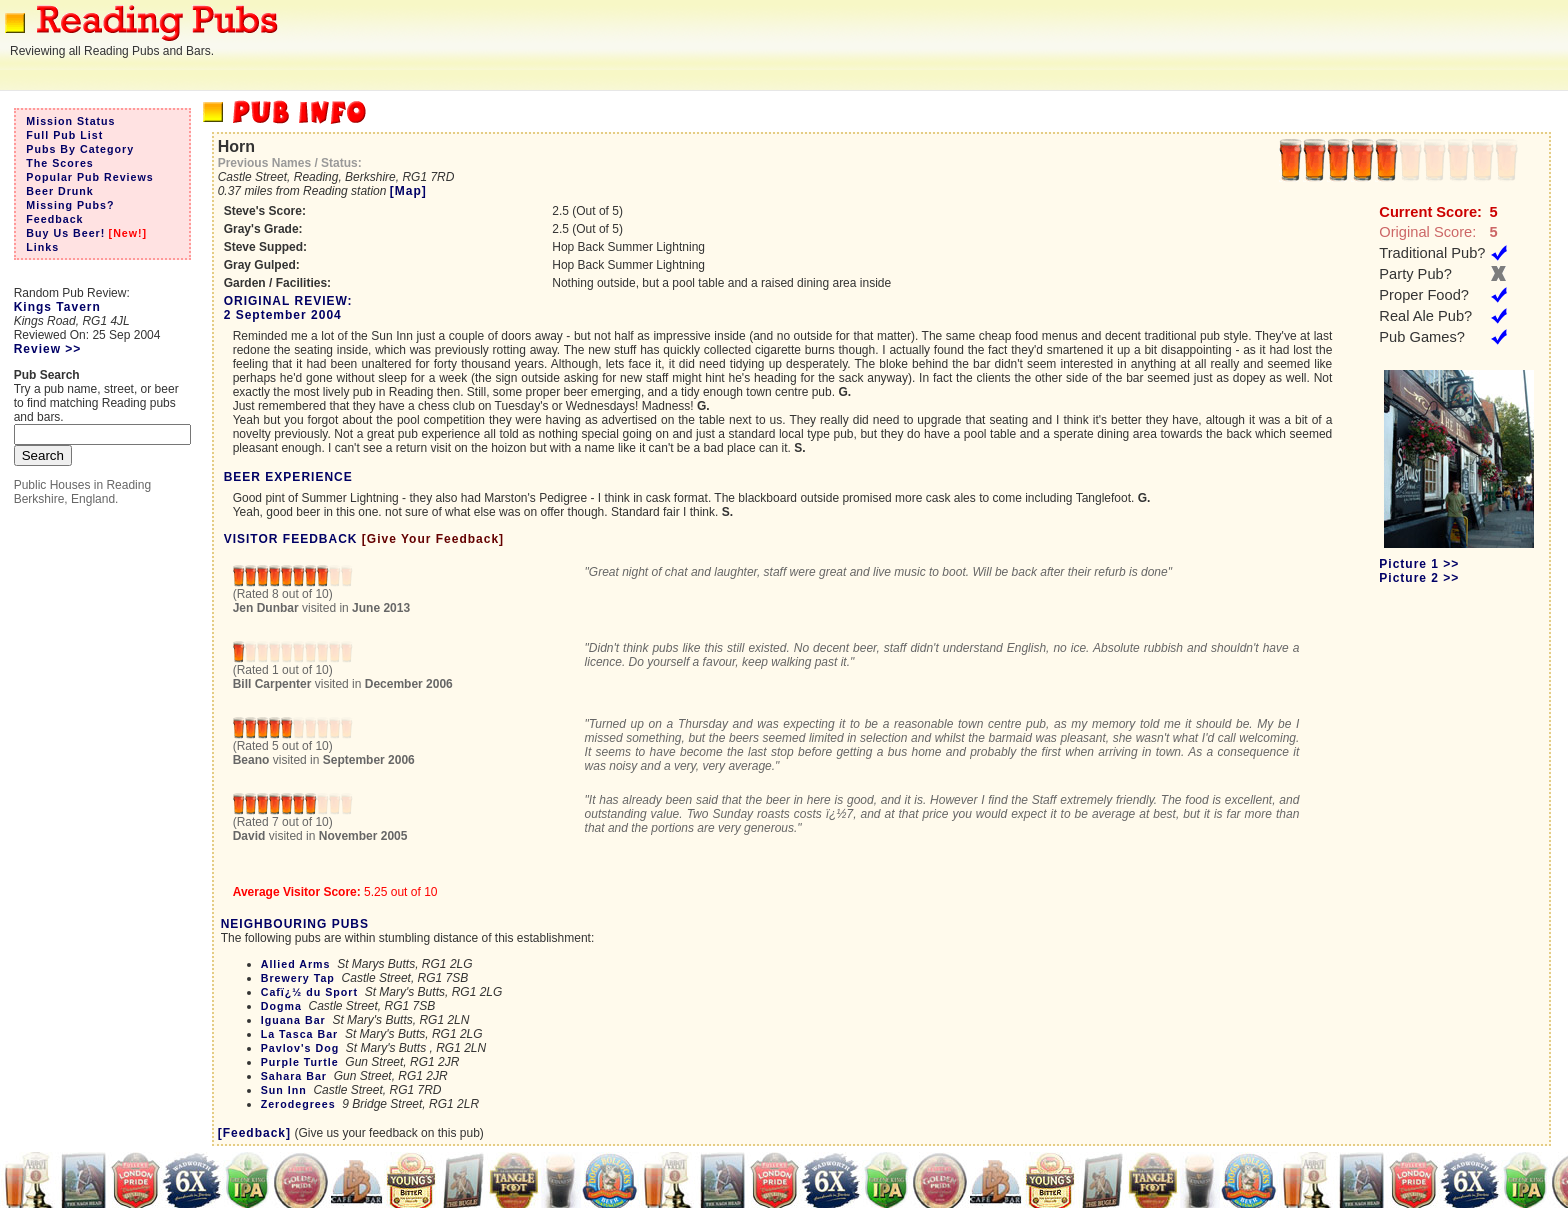 This screenshot has width=1568, height=1208. I want to click on Missing Pubs?, so click(70, 205).